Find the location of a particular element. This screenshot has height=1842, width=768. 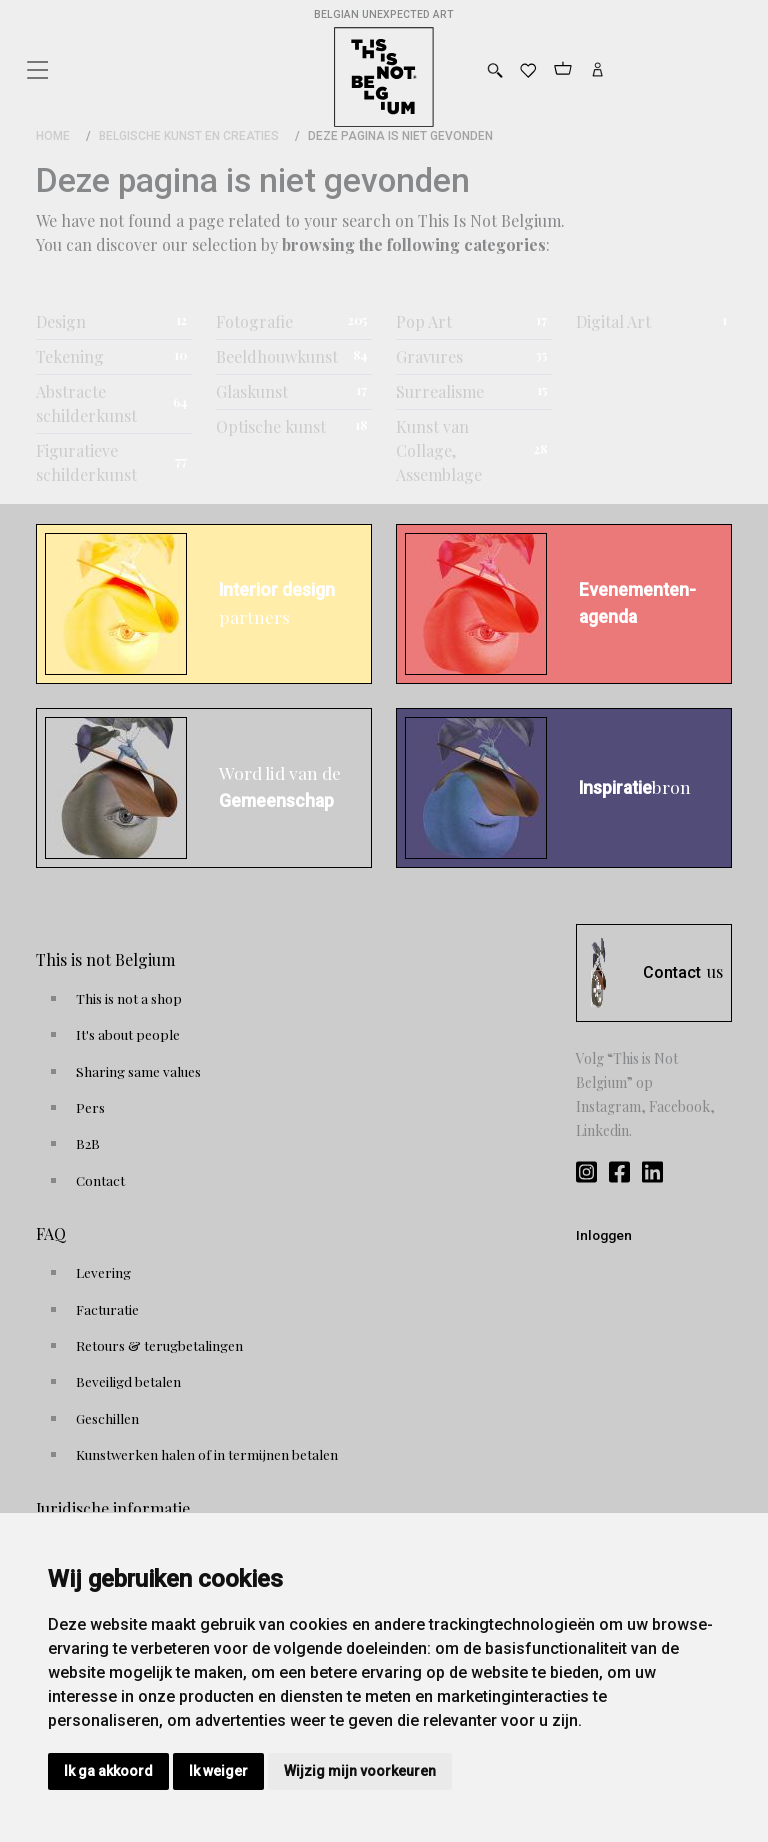

Kunst van Collage, Assemblage is located at coordinates (439, 450).